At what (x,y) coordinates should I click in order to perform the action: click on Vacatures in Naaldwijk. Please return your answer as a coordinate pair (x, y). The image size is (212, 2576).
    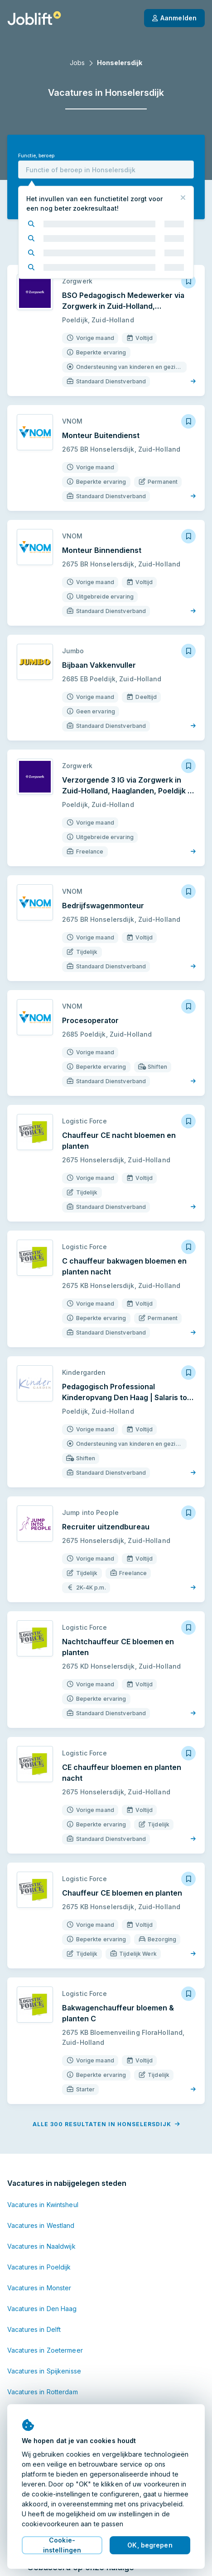
    Looking at the image, I should click on (41, 2246).